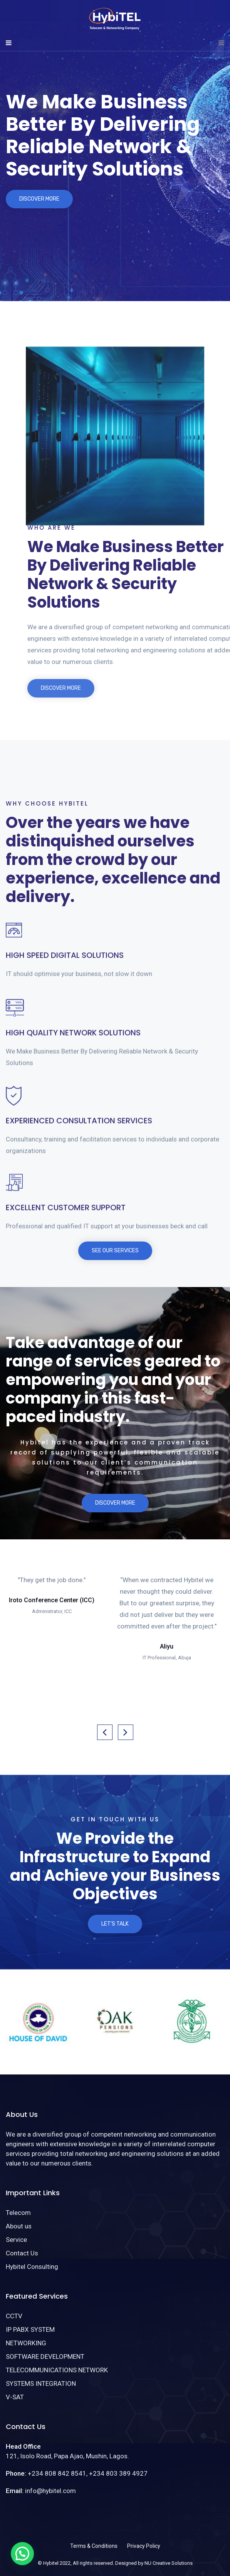 This screenshot has width=230, height=2576. What do you see at coordinates (45, 2356) in the screenshot?
I see `SOFTWARE DEVELOPMENT` at bounding box center [45, 2356].